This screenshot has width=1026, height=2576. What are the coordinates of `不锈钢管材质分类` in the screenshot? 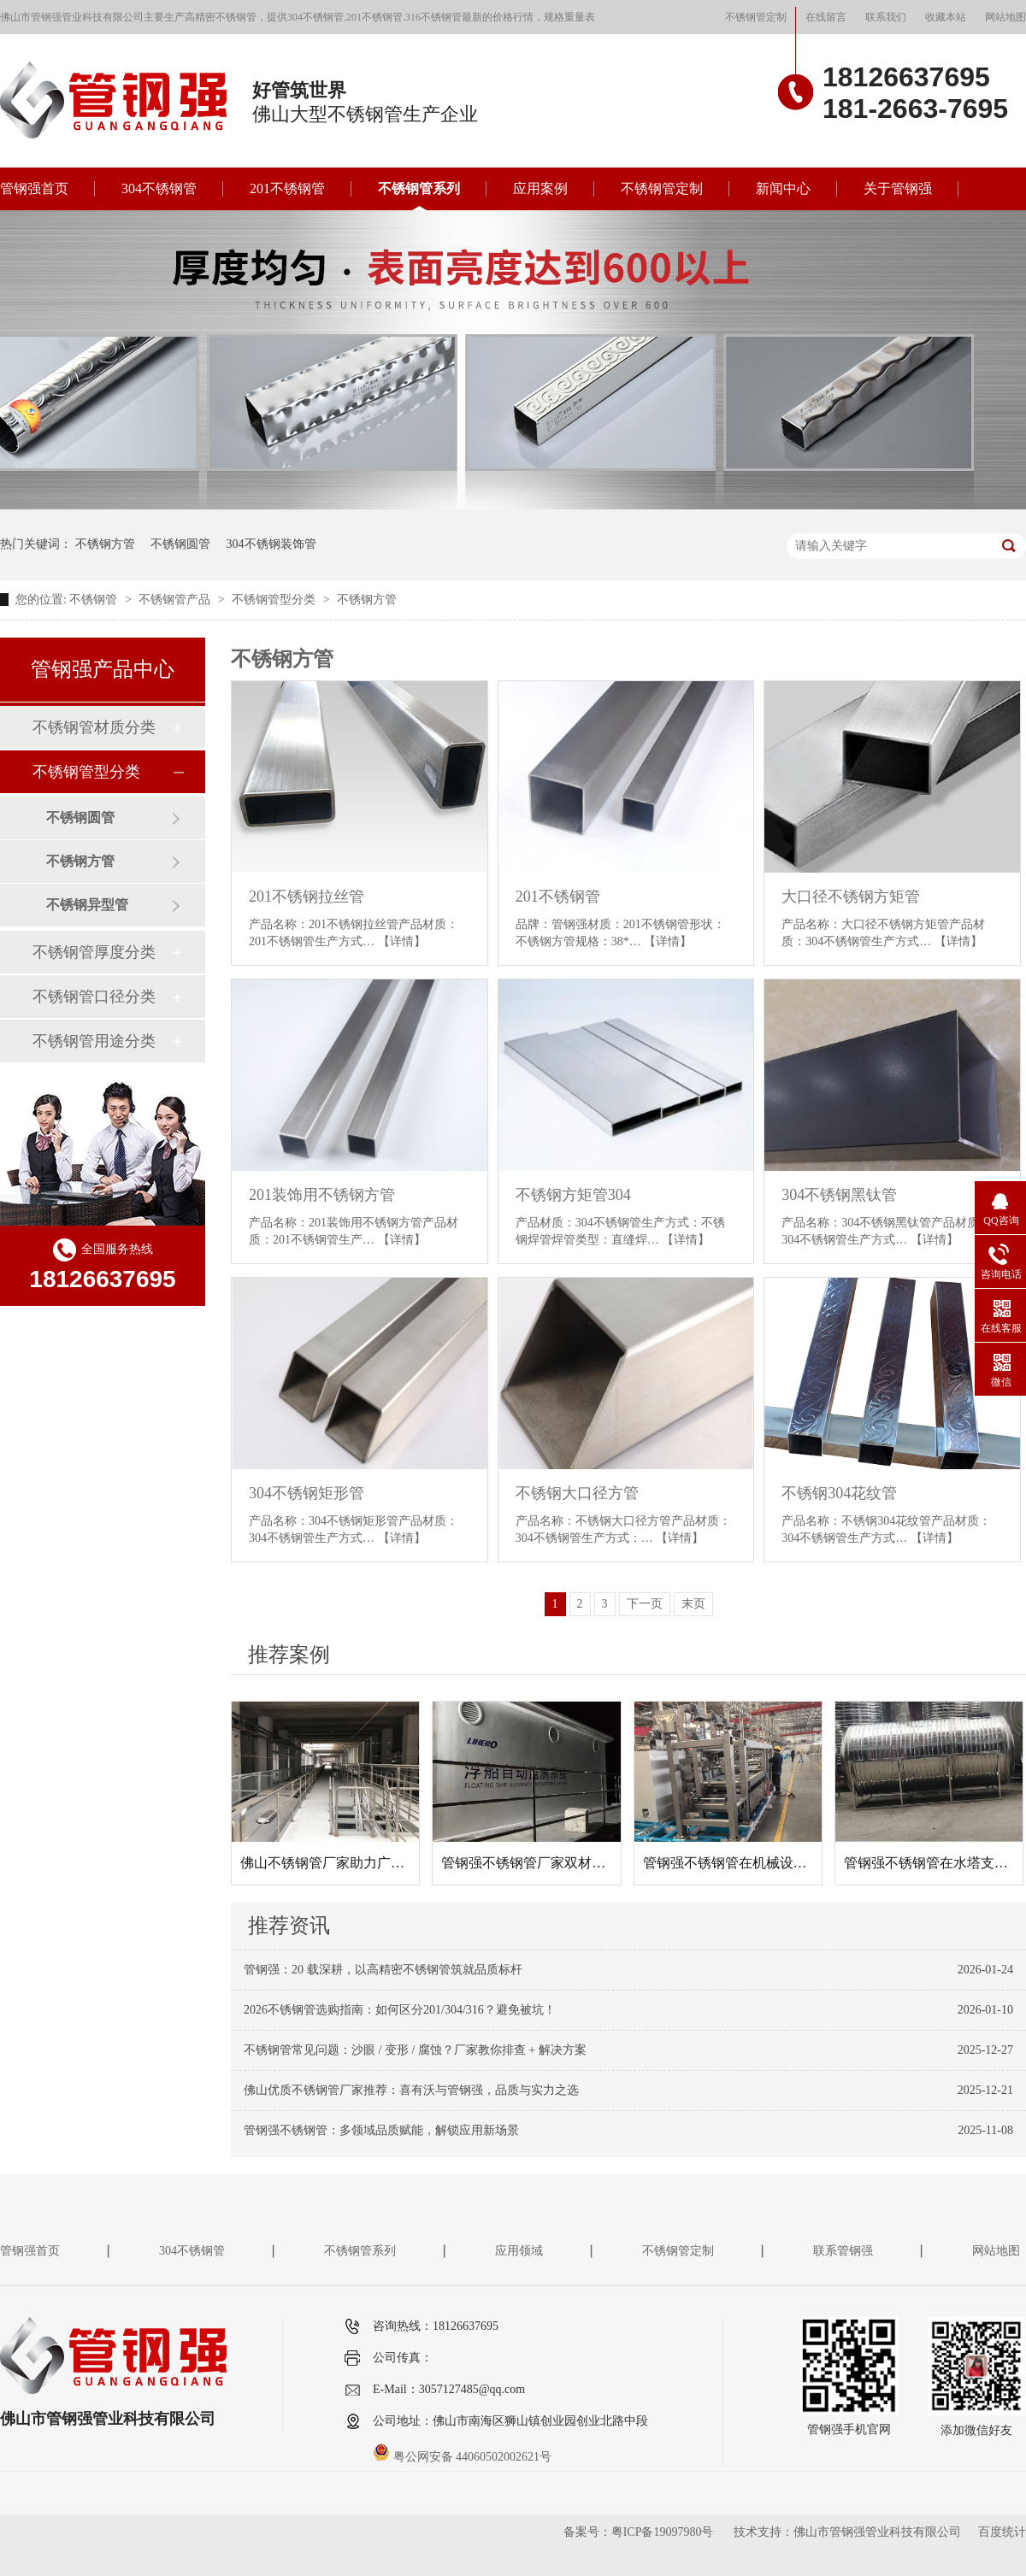 It's located at (94, 727).